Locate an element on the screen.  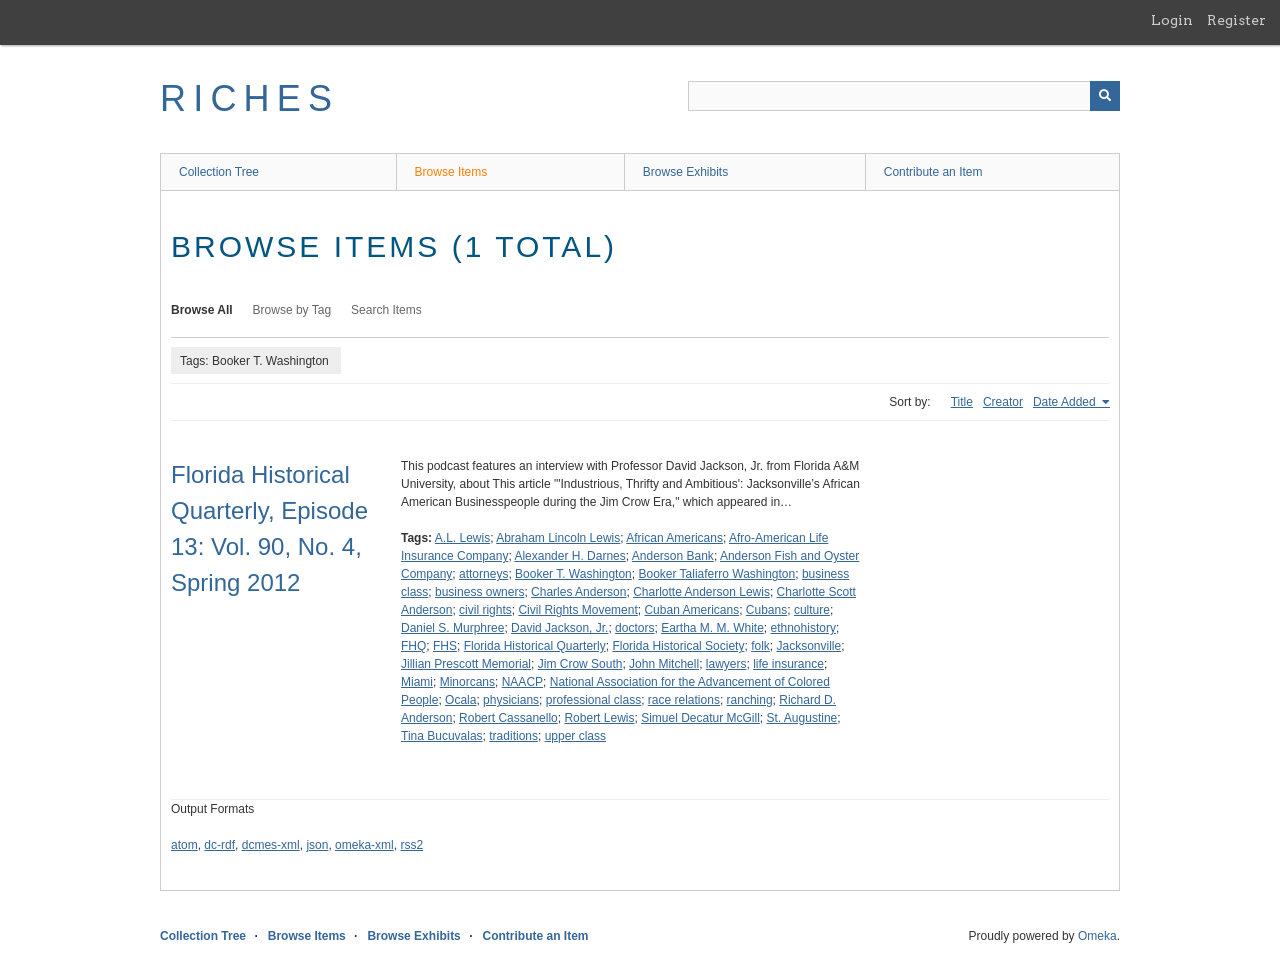
Abraham Lincoln Lewis is located at coordinates (558, 538).